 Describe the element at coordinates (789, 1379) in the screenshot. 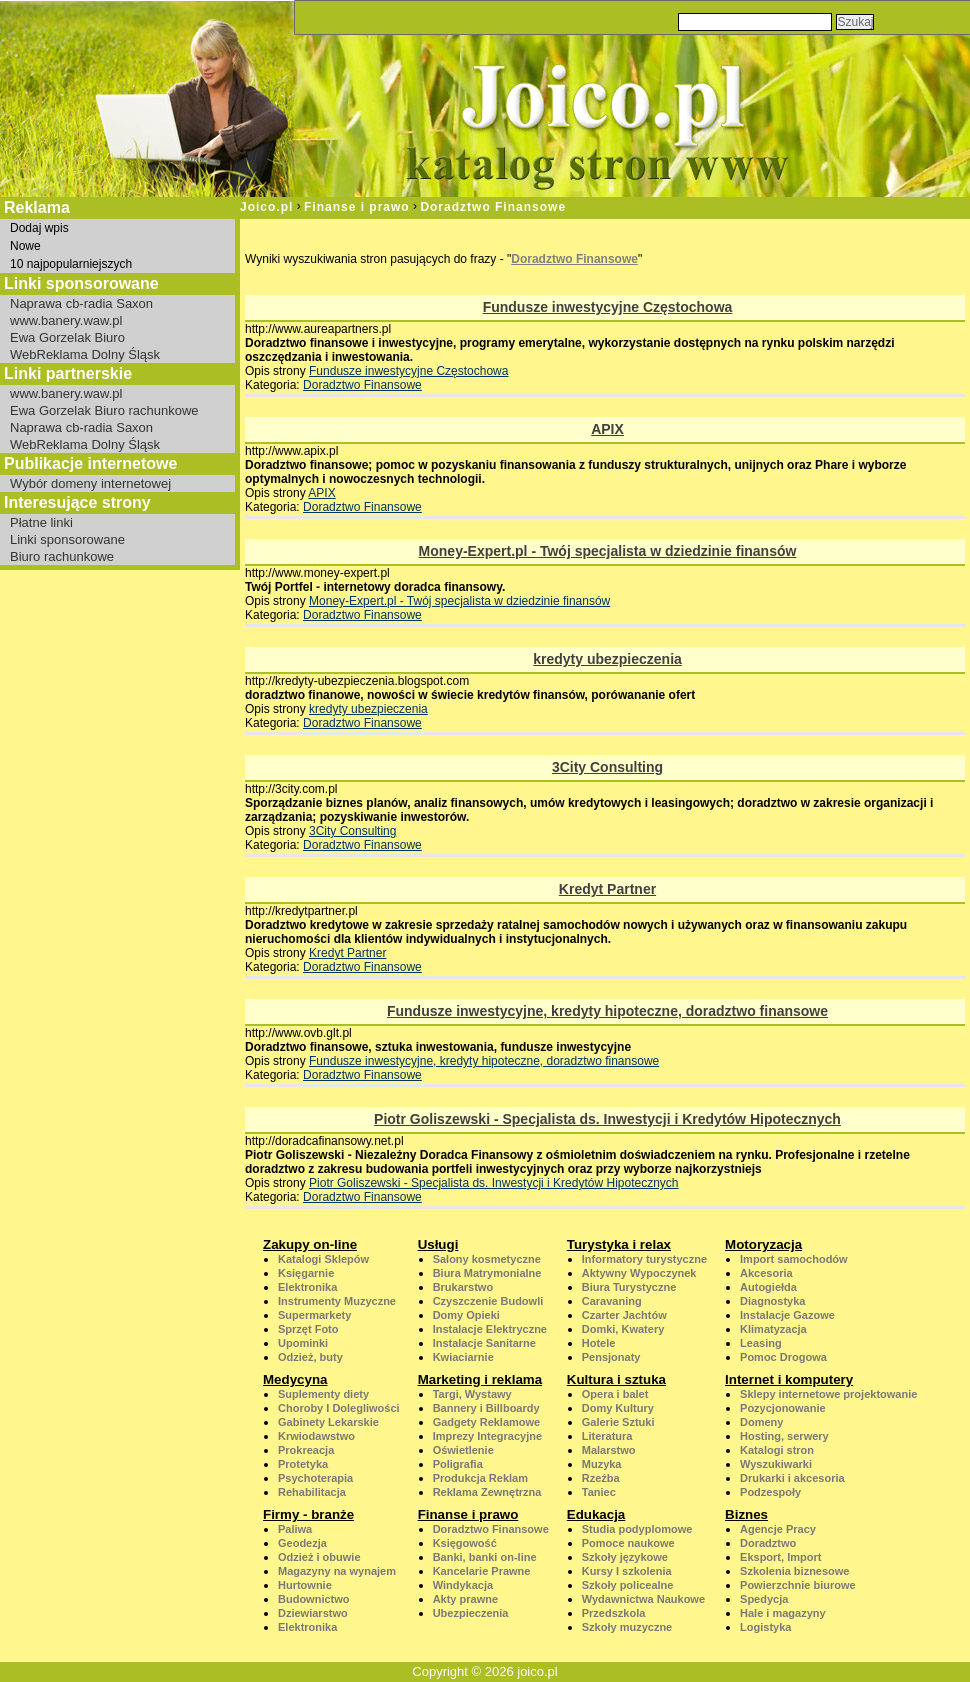

I see `Internet i komputery` at that location.